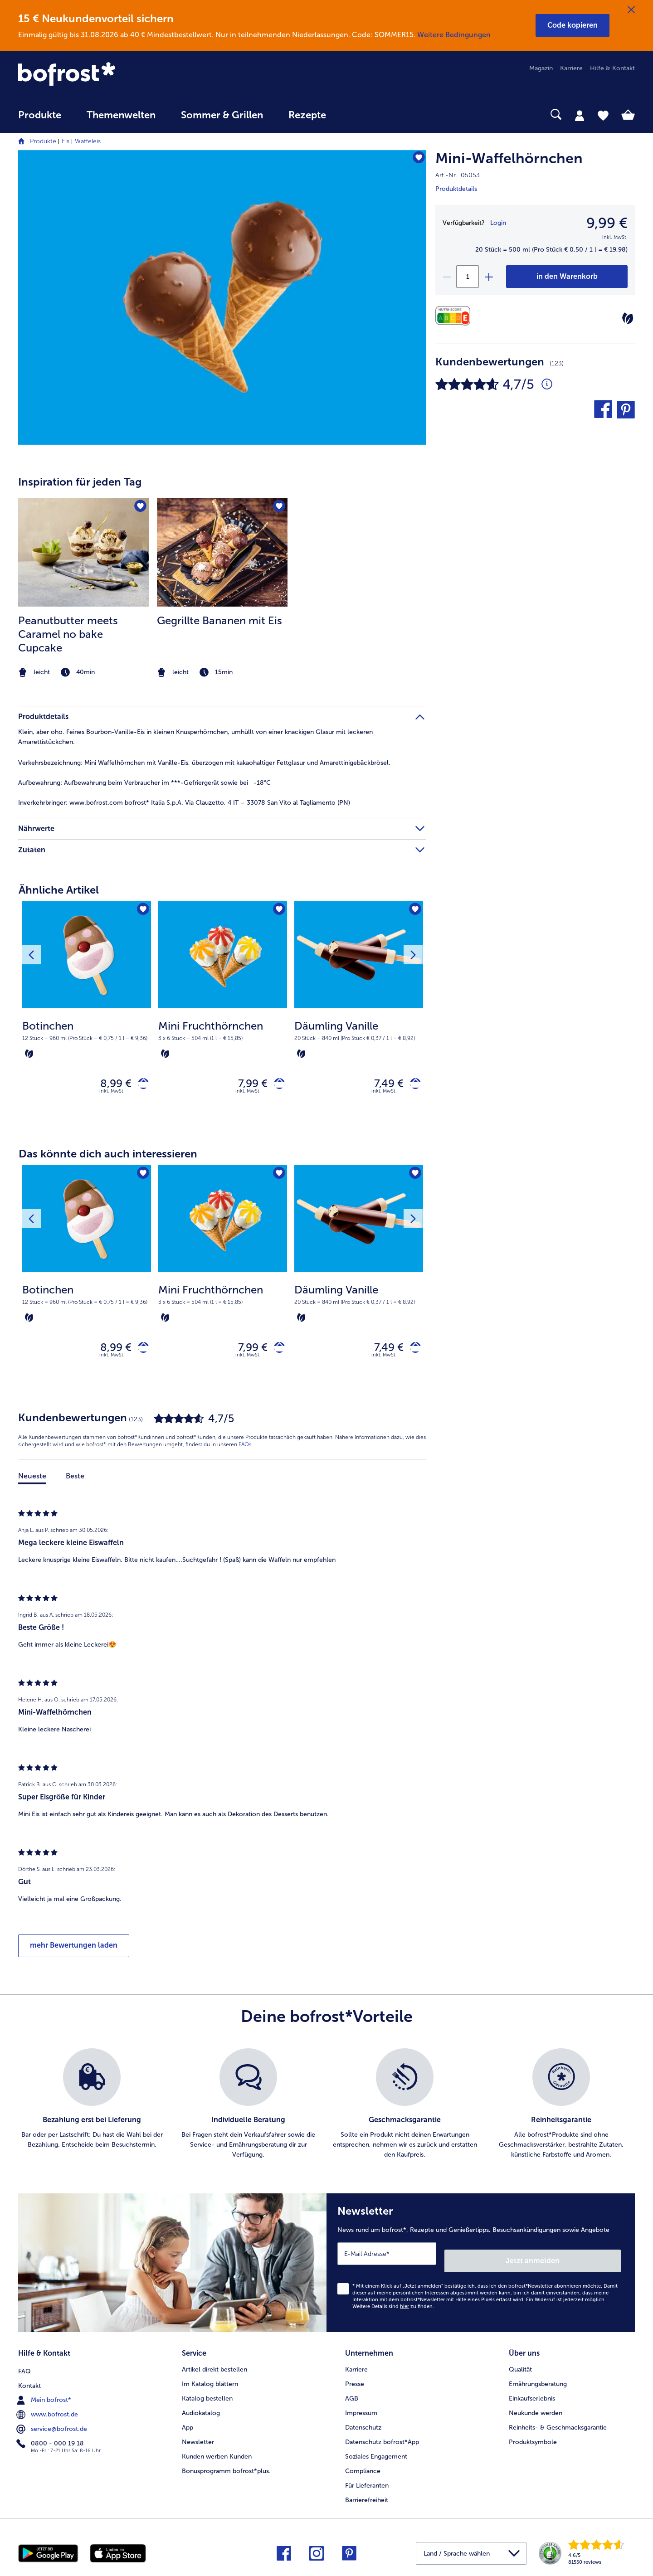 Image resolution: width=653 pixels, height=2576 pixels. I want to click on Art.-Nr. 05053 [note], so click(457, 175).